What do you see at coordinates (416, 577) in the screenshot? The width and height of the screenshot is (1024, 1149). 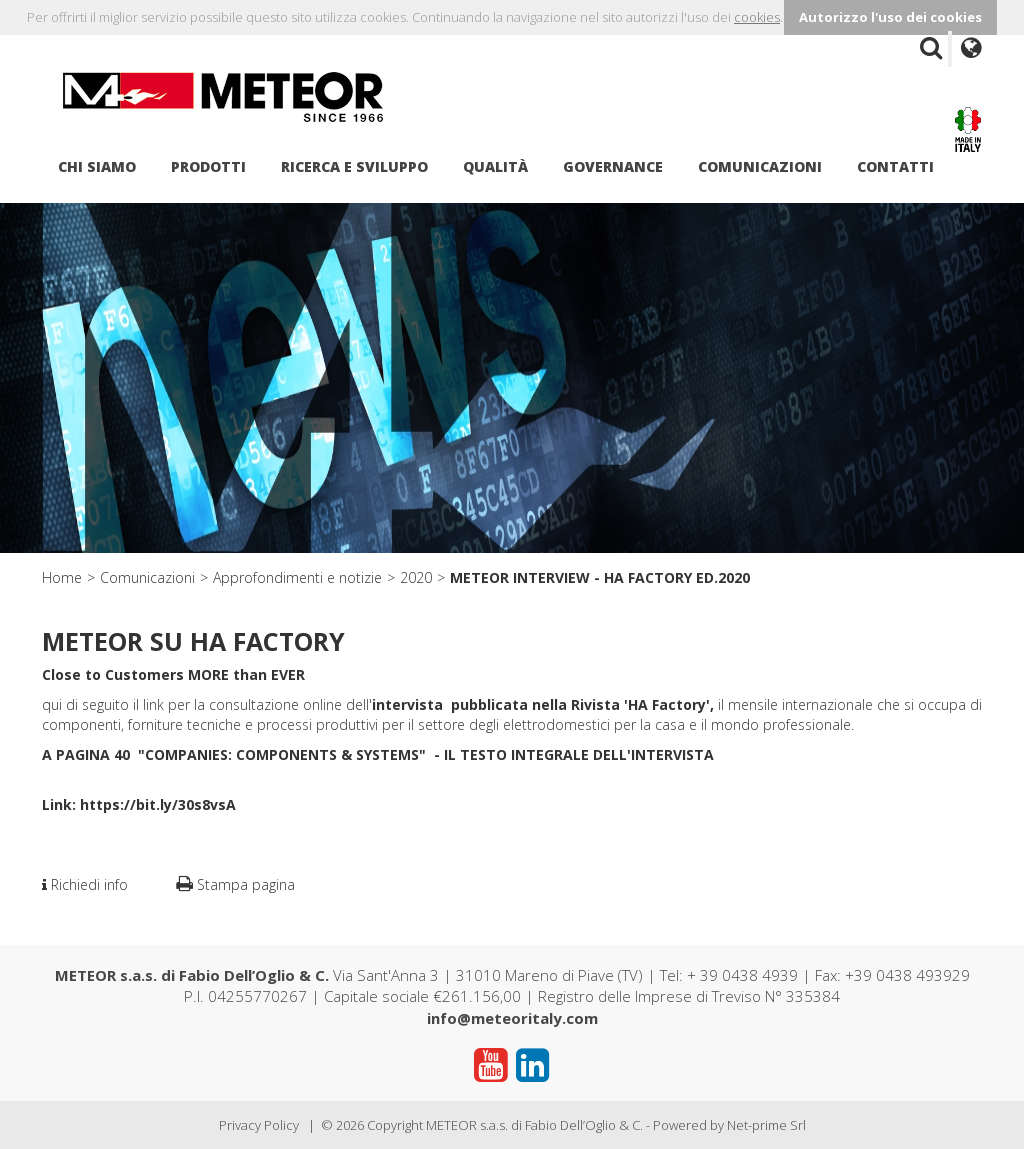 I see `2020` at bounding box center [416, 577].